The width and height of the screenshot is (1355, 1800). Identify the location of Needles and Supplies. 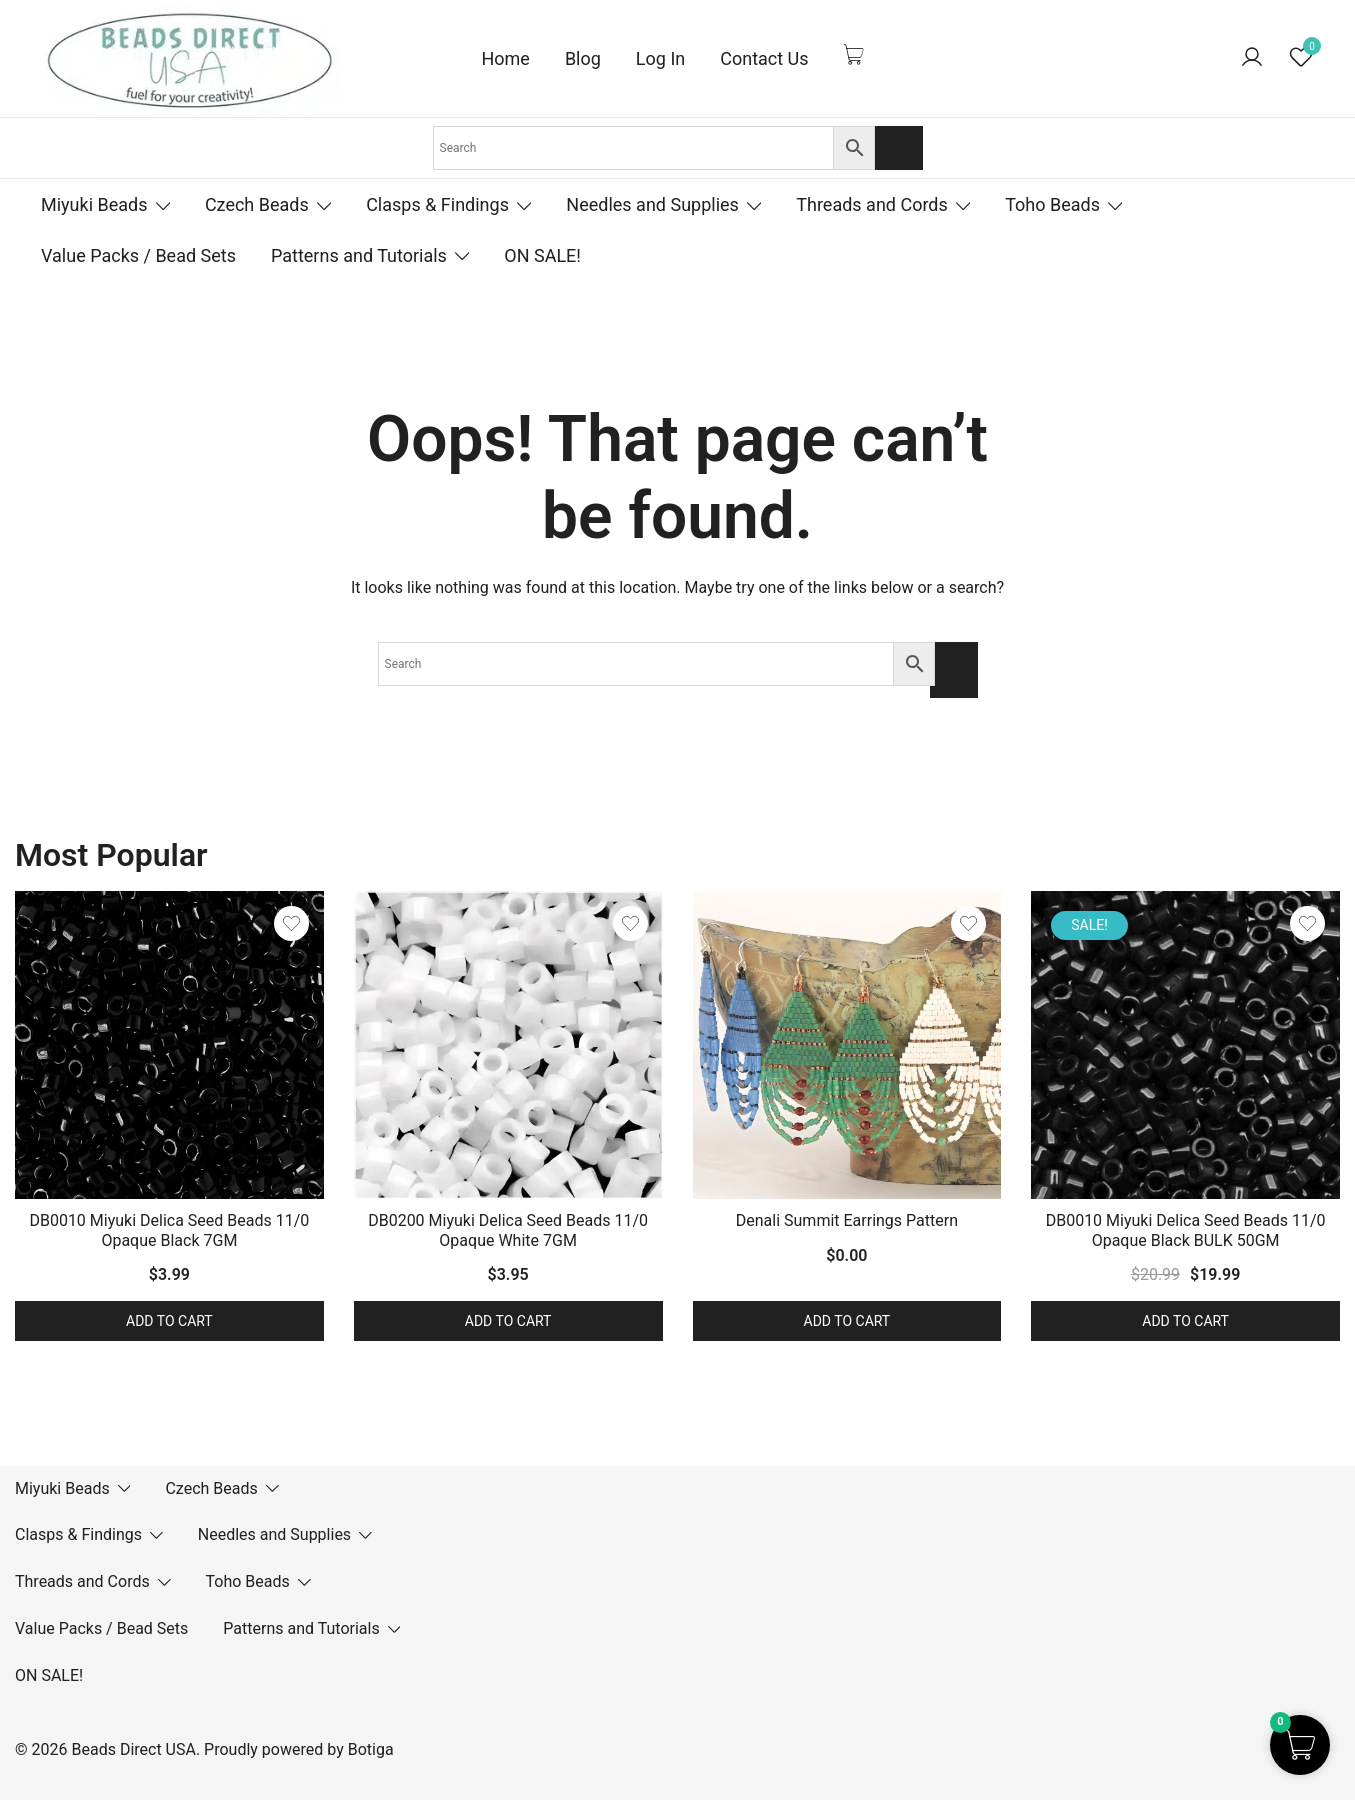
(652, 204).